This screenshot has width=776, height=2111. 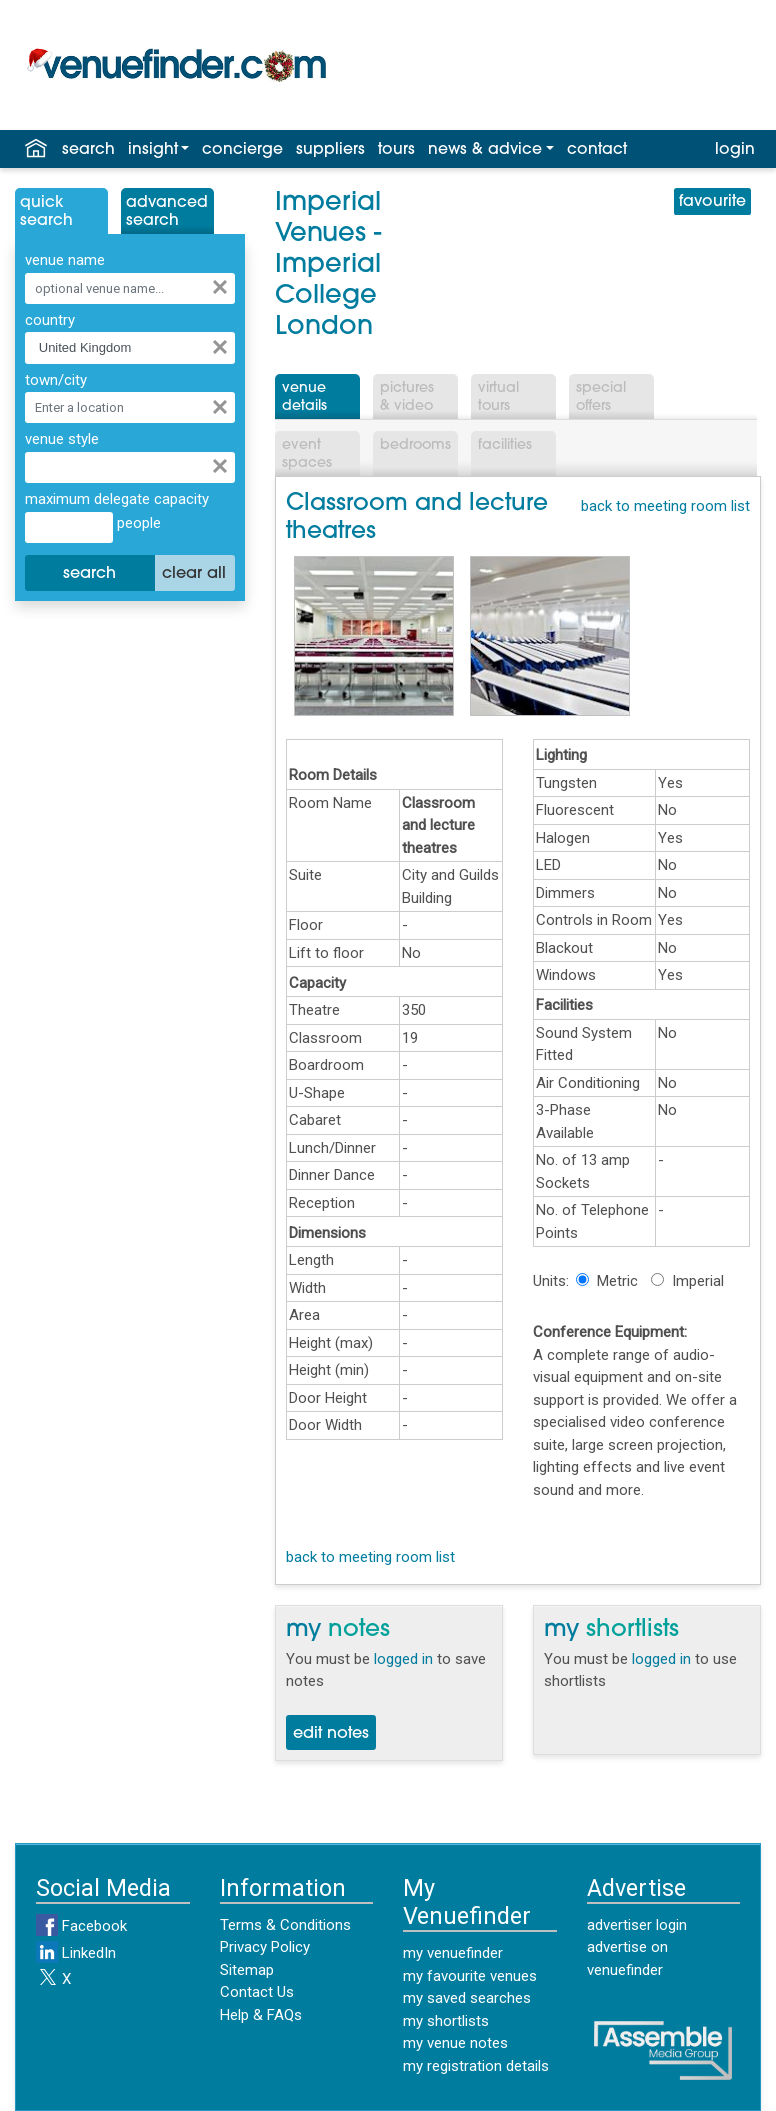 I want to click on Help & FAQs, so click(x=261, y=2015).